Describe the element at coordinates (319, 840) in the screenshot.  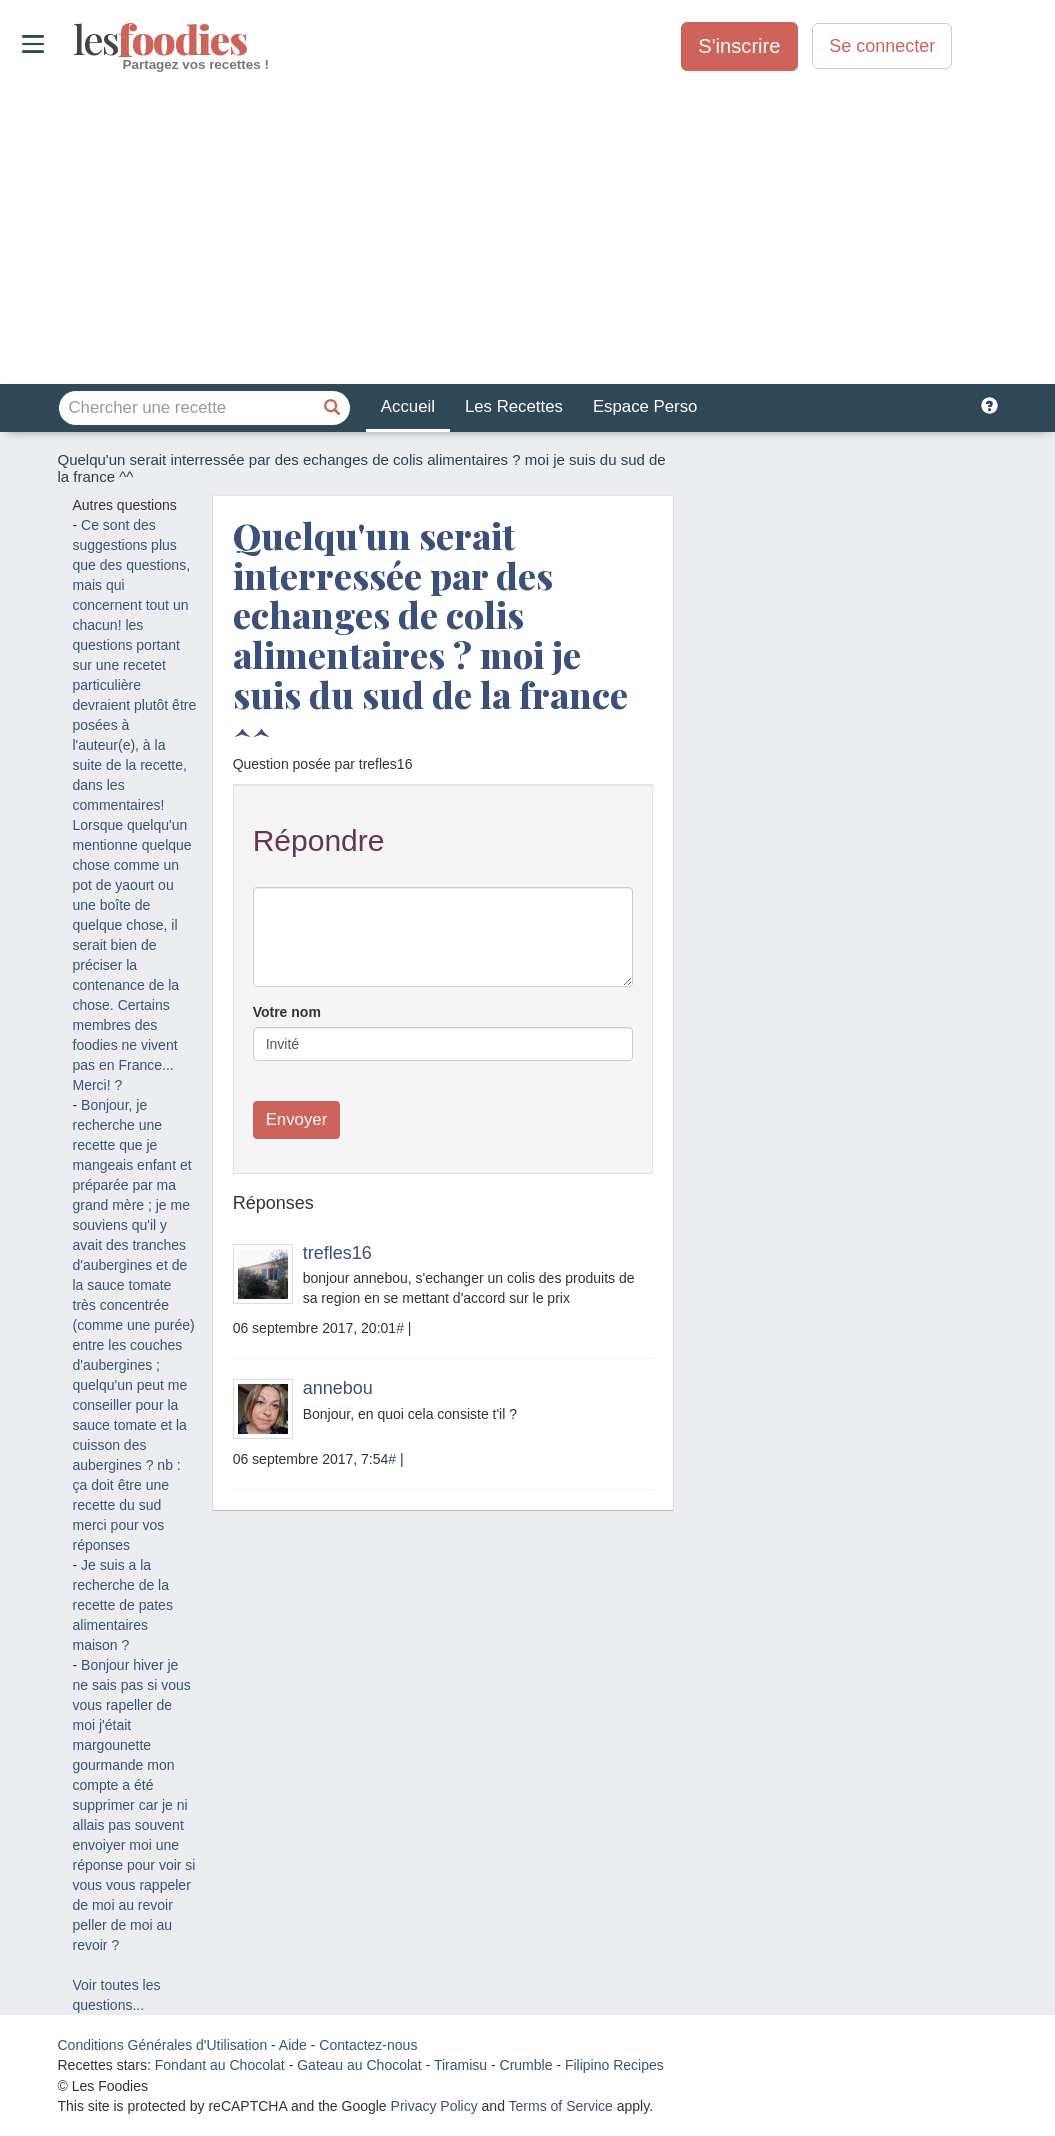
I see `Répondre` at that location.